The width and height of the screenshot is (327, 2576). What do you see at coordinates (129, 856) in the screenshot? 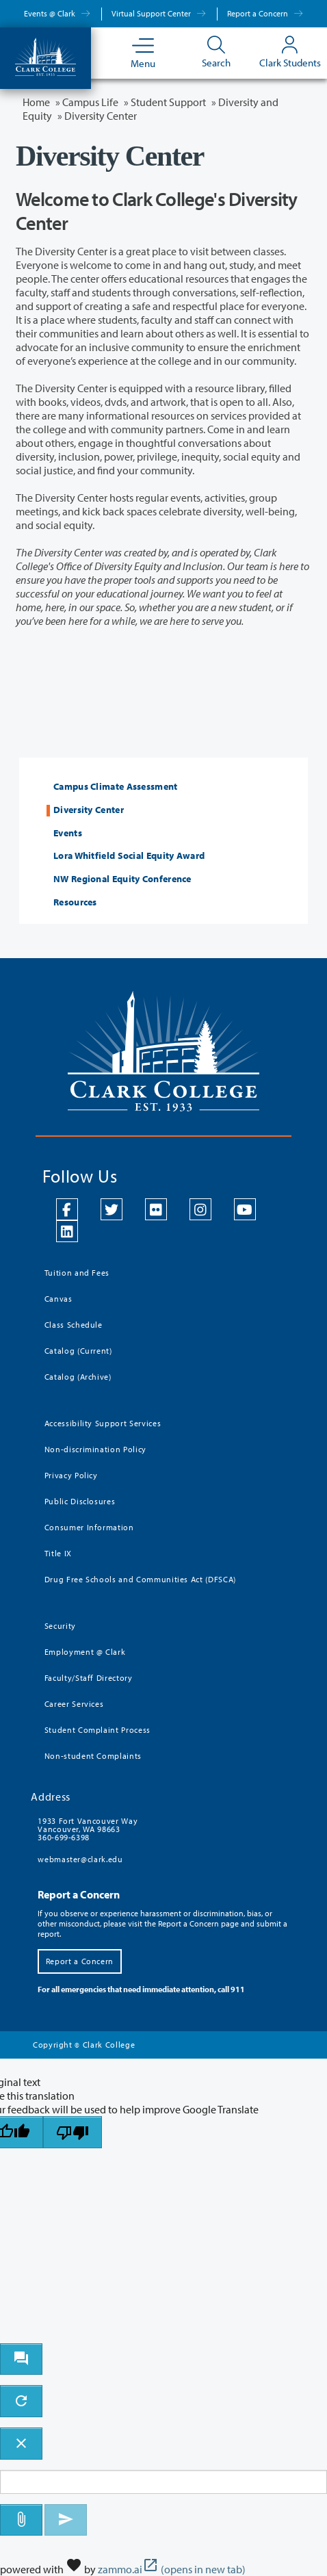
I see `Lora Whitfield Social Equity Award` at bounding box center [129, 856].